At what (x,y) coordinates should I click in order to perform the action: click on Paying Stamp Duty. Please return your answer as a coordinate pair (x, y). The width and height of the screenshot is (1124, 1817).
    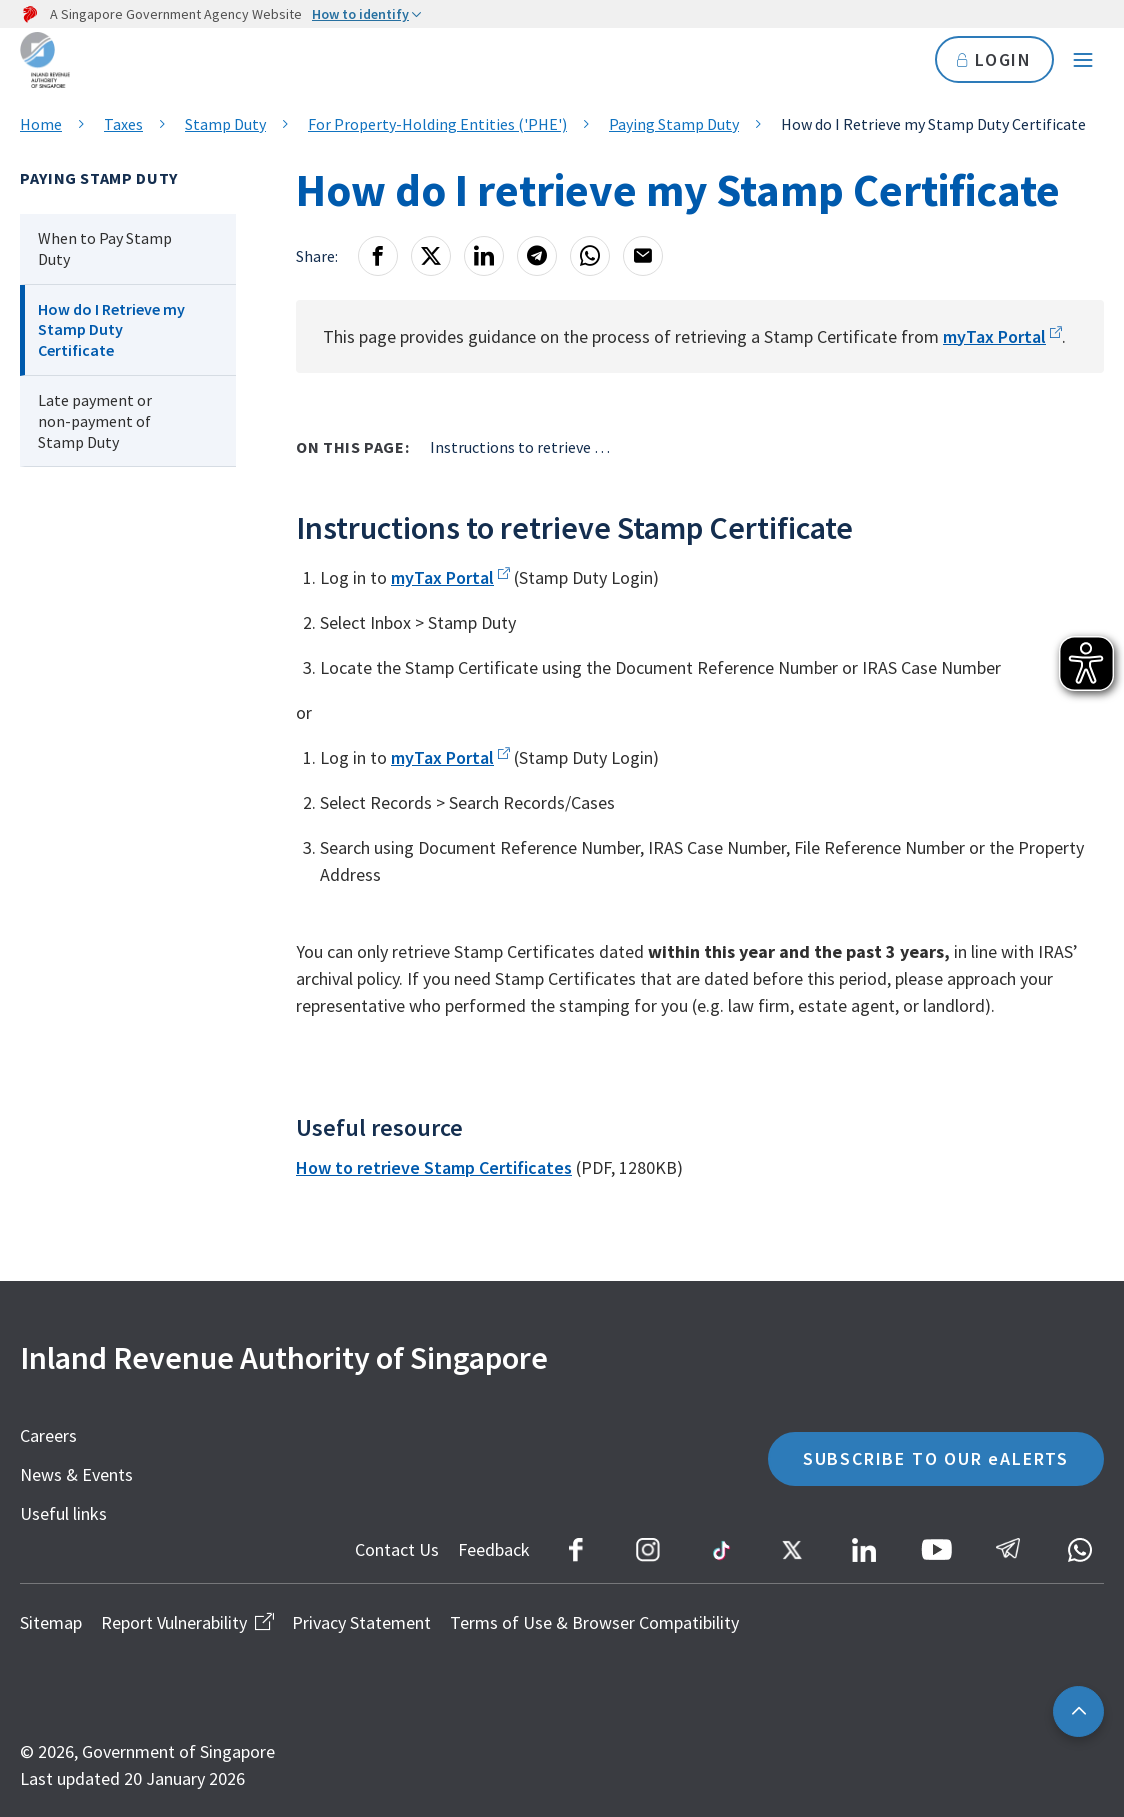
    Looking at the image, I should click on (674, 124).